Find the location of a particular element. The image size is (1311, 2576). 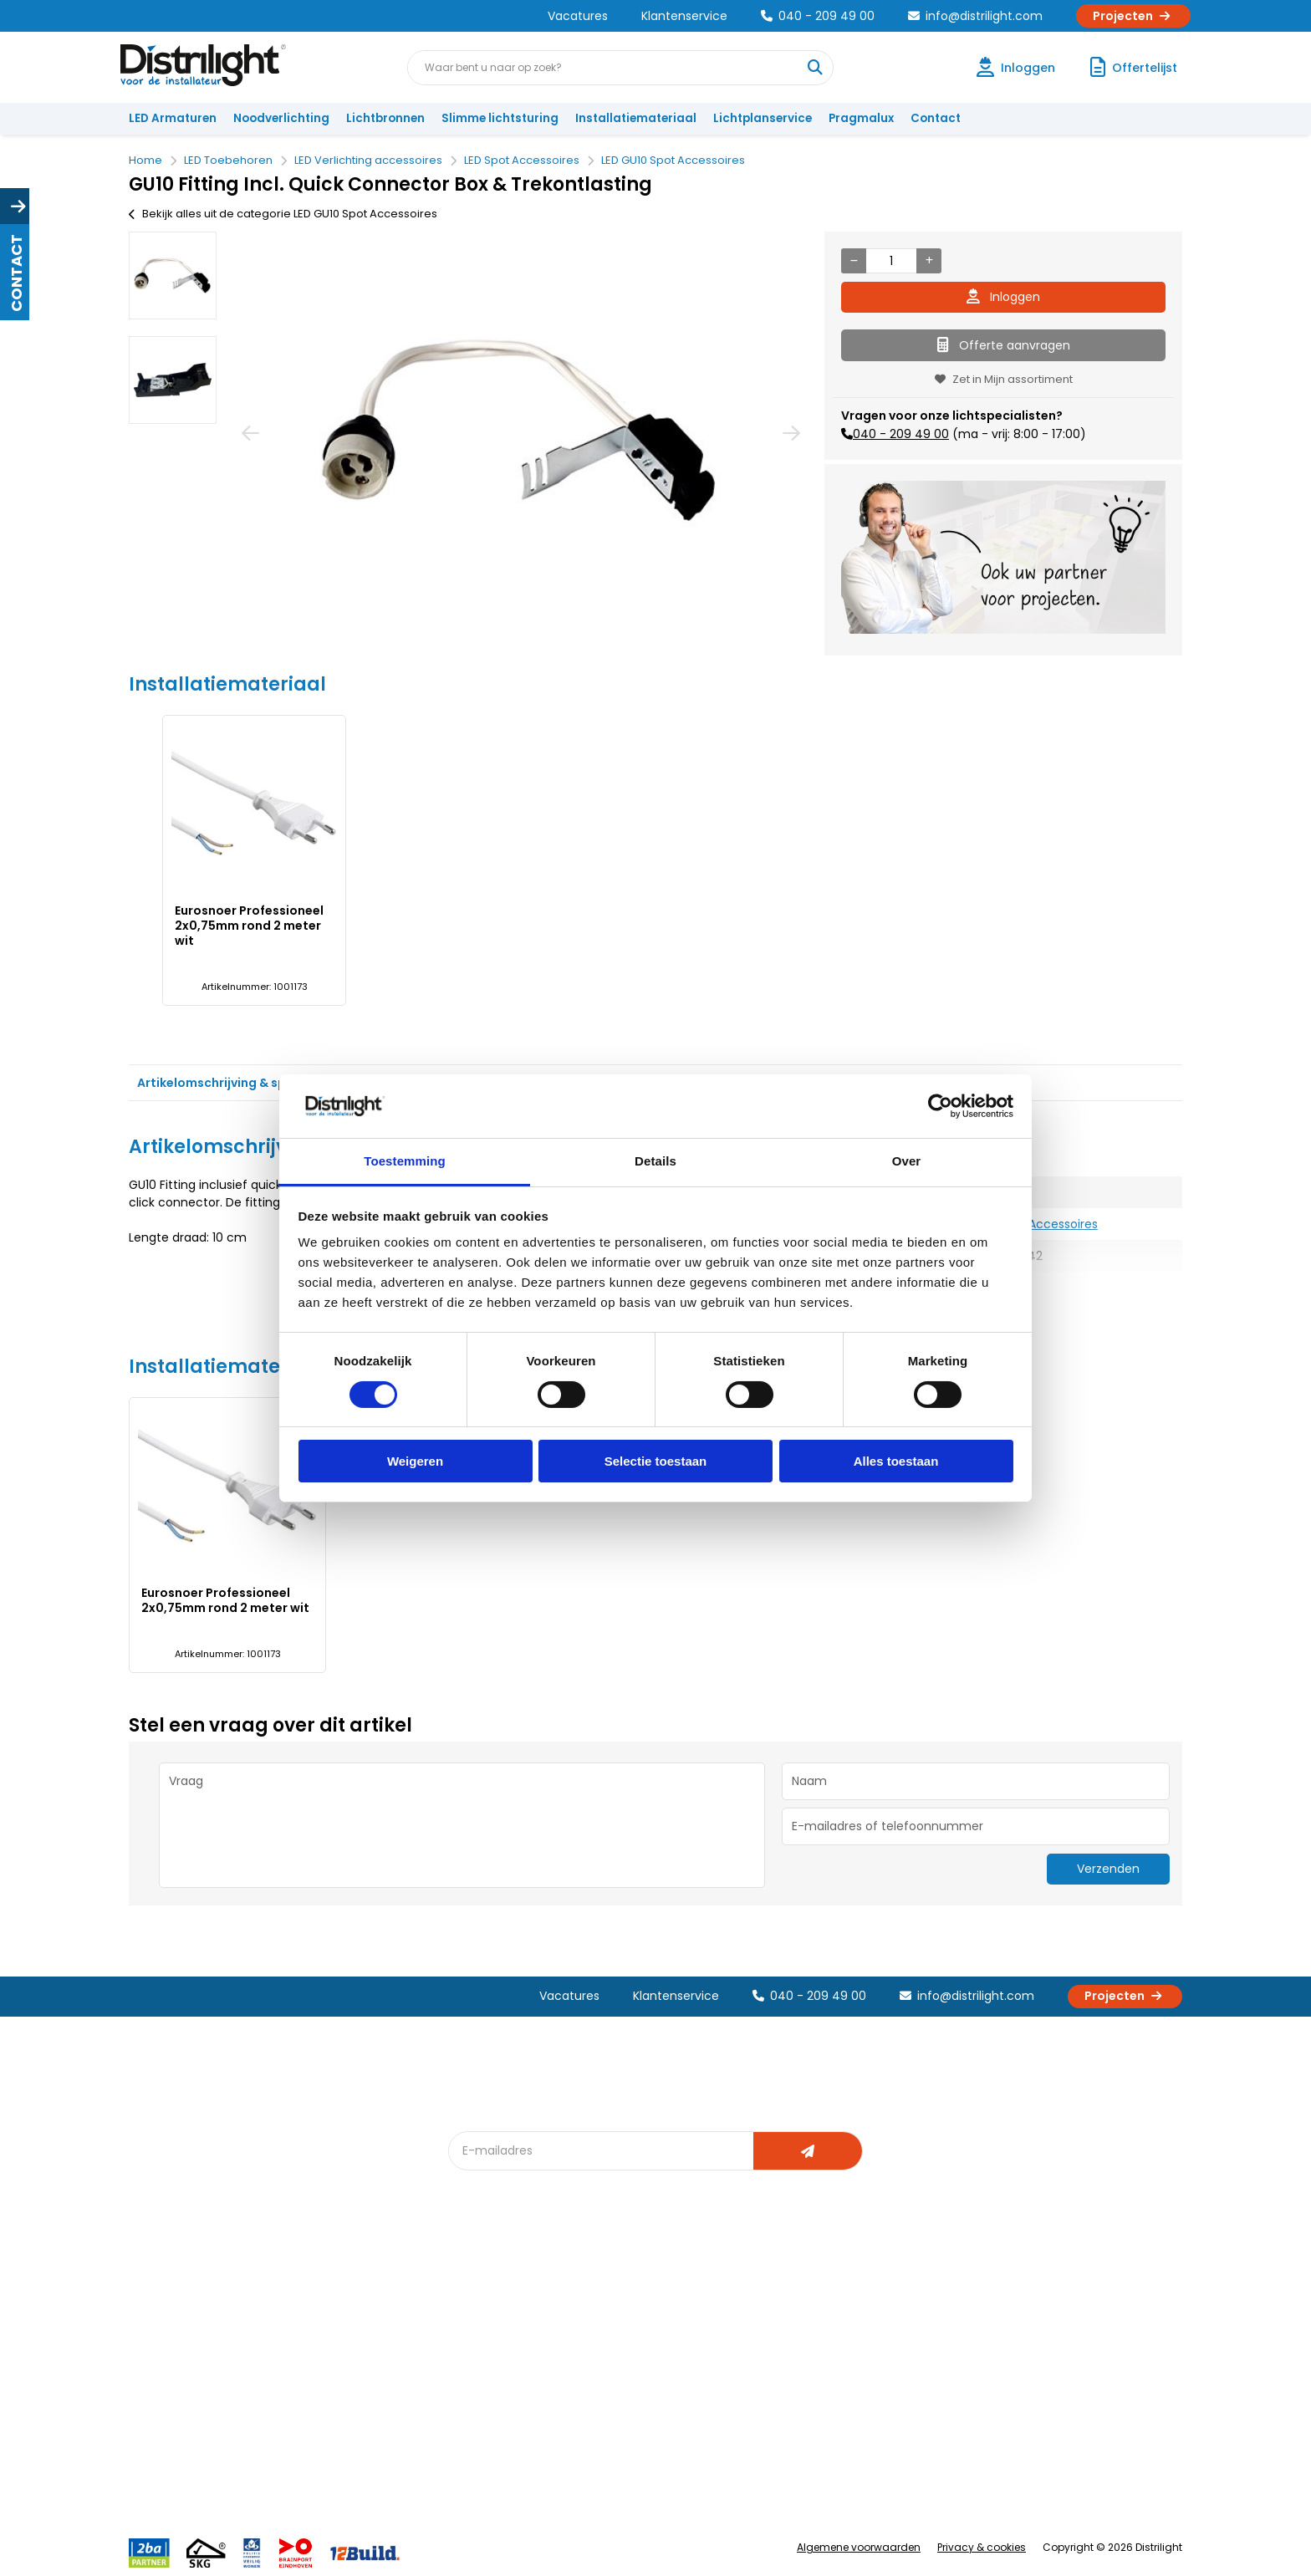

Assemblage is located at coordinates (814, 2298).